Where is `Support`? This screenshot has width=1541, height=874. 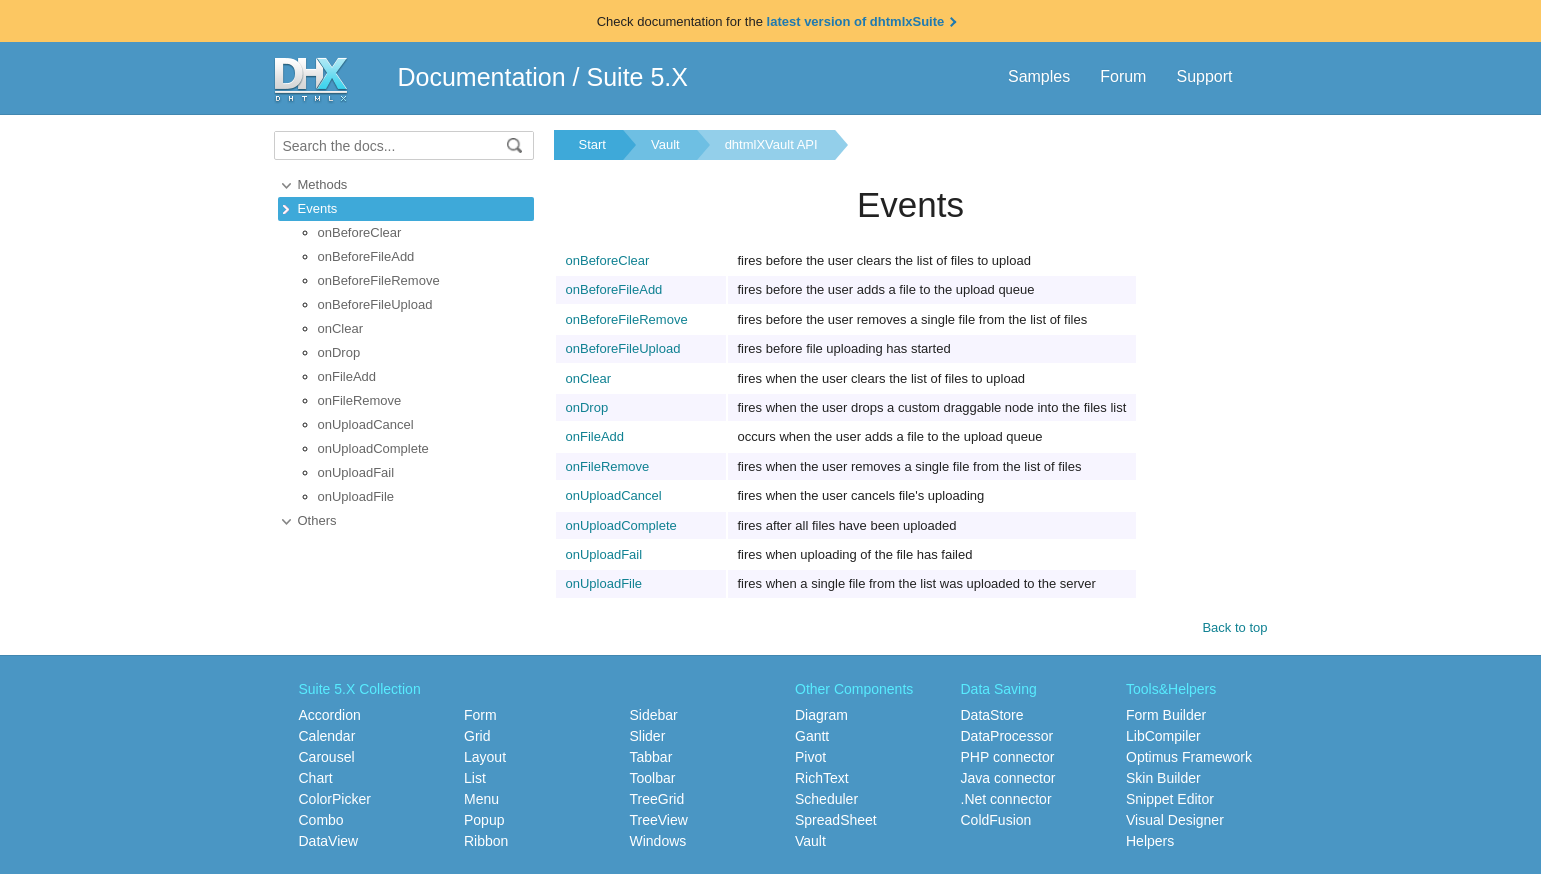 Support is located at coordinates (1204, 76).